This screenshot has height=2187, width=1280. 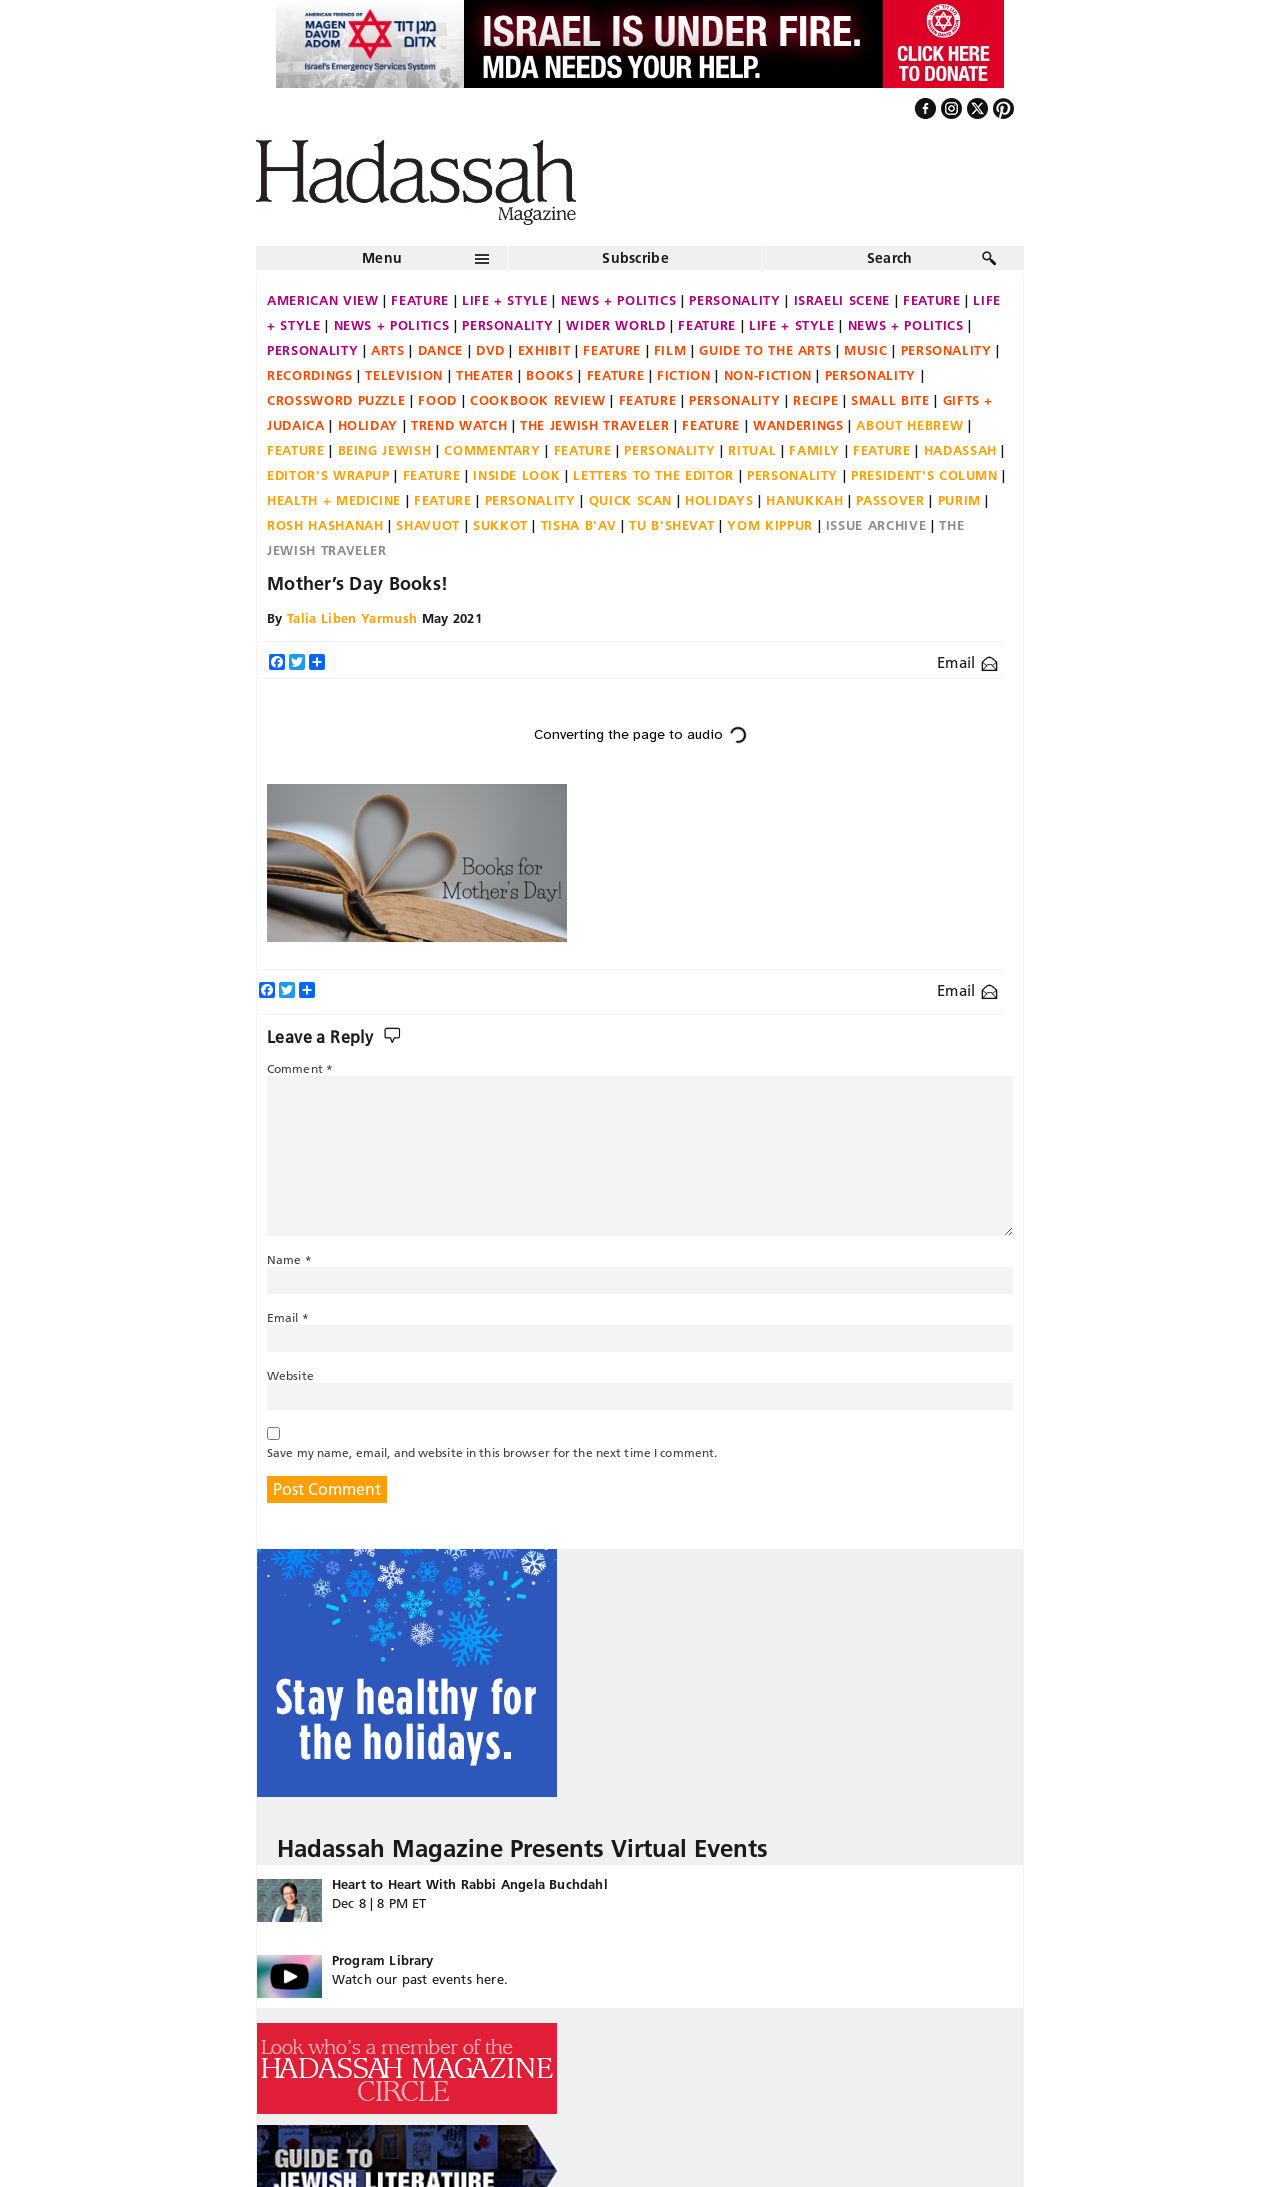 What do you see at coordinates (322, 300) in the screenshot?
I see `American View` at bounding box center [322, 300].